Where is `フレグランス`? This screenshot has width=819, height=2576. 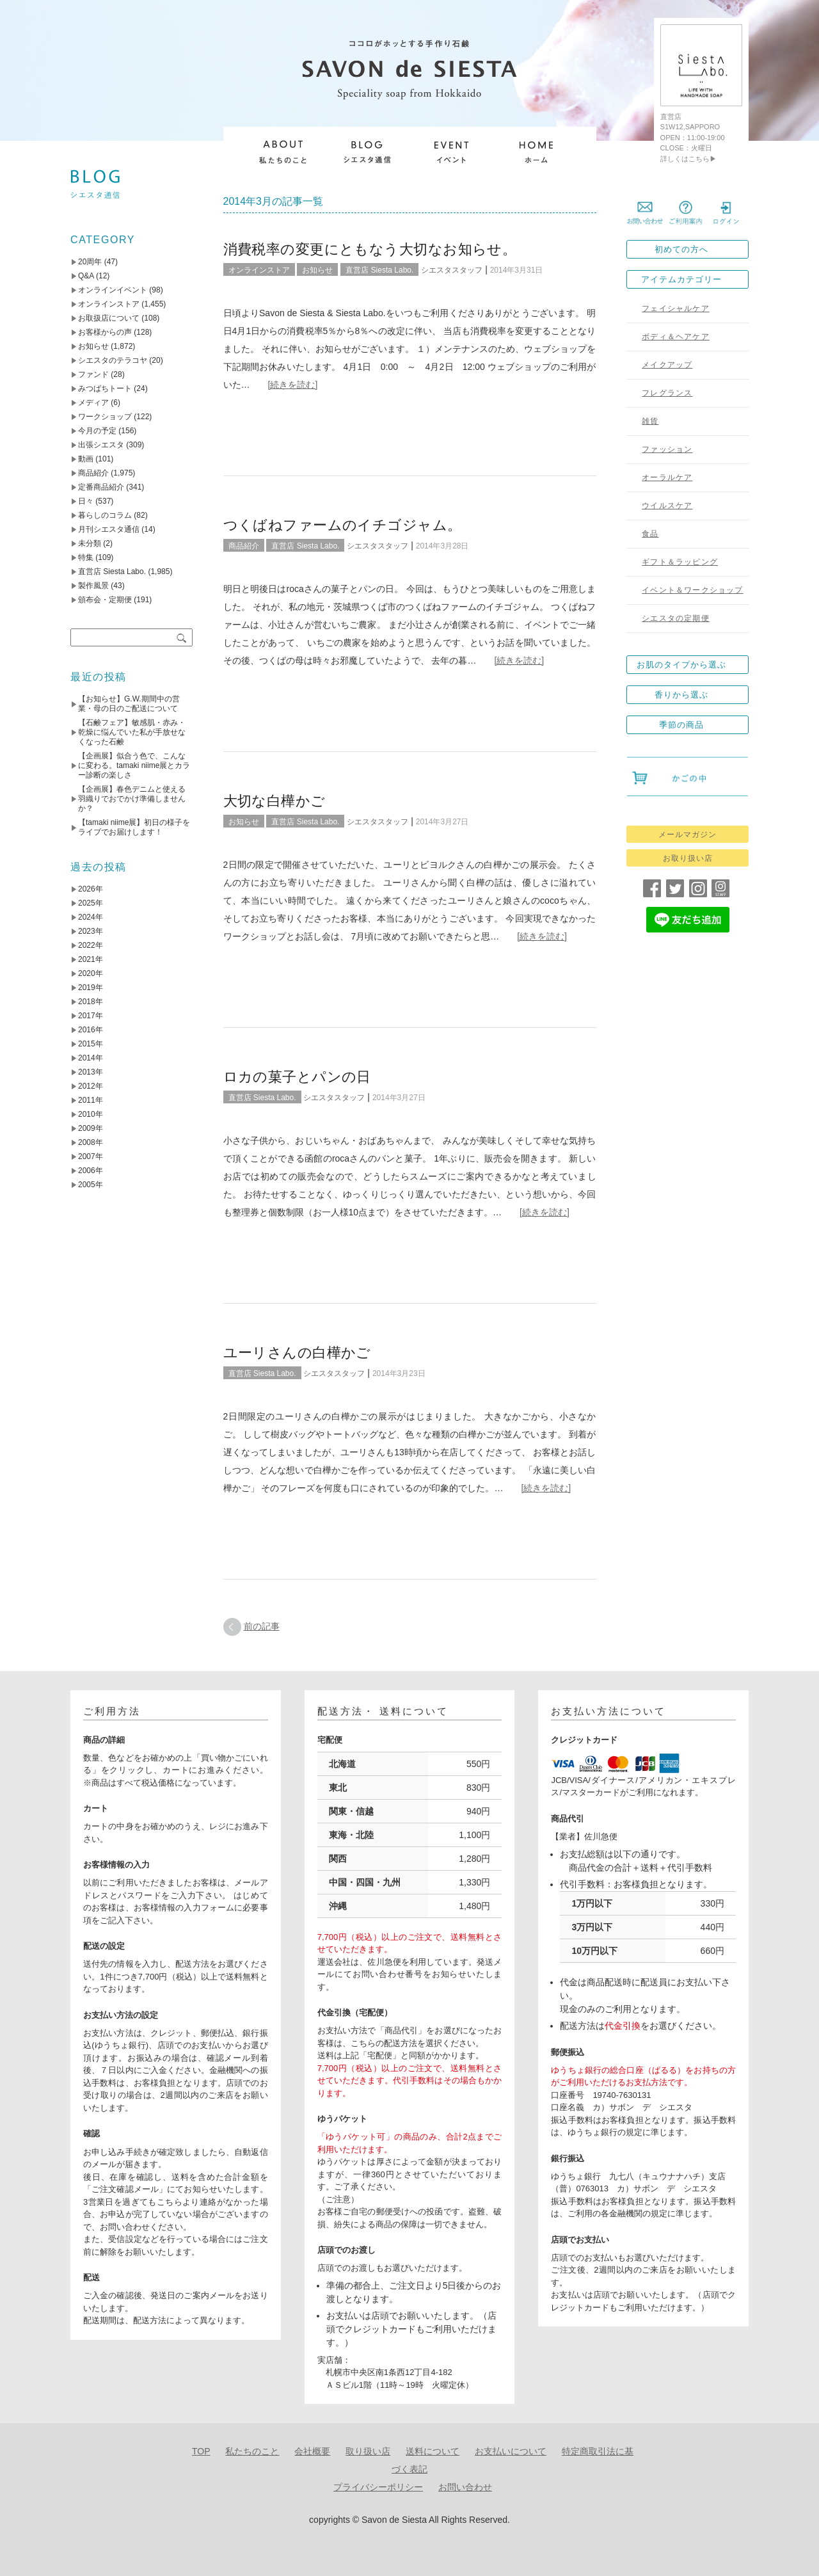 フレグランス is located at coordinates (667, 392).